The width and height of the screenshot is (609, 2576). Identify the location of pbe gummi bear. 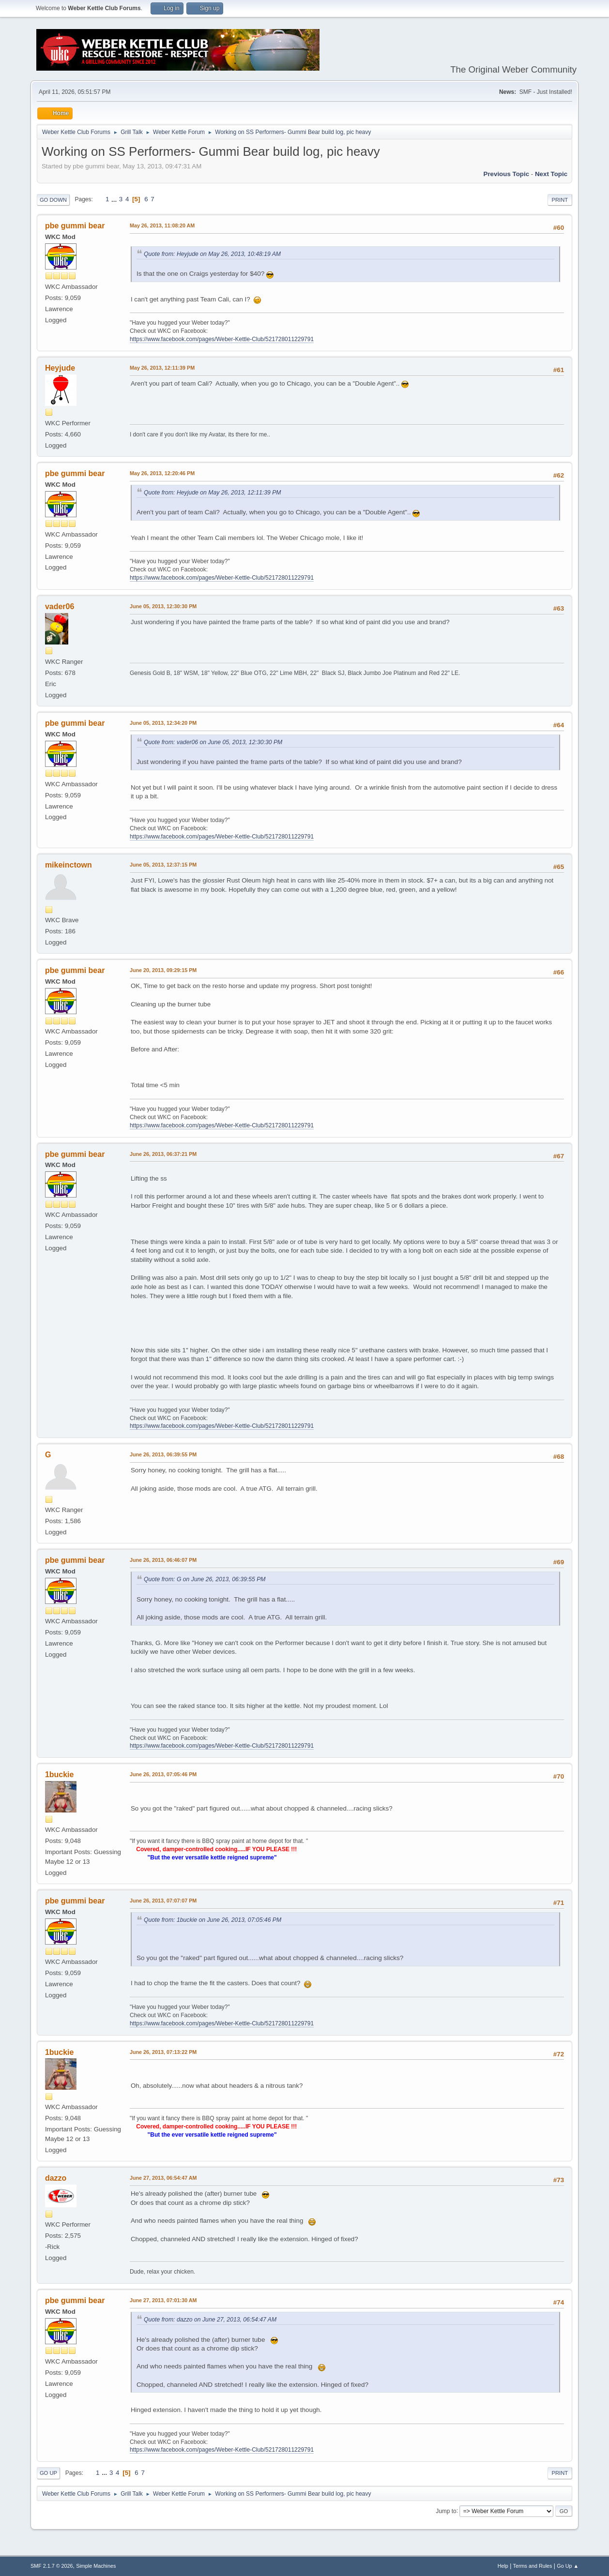
(75, 226).